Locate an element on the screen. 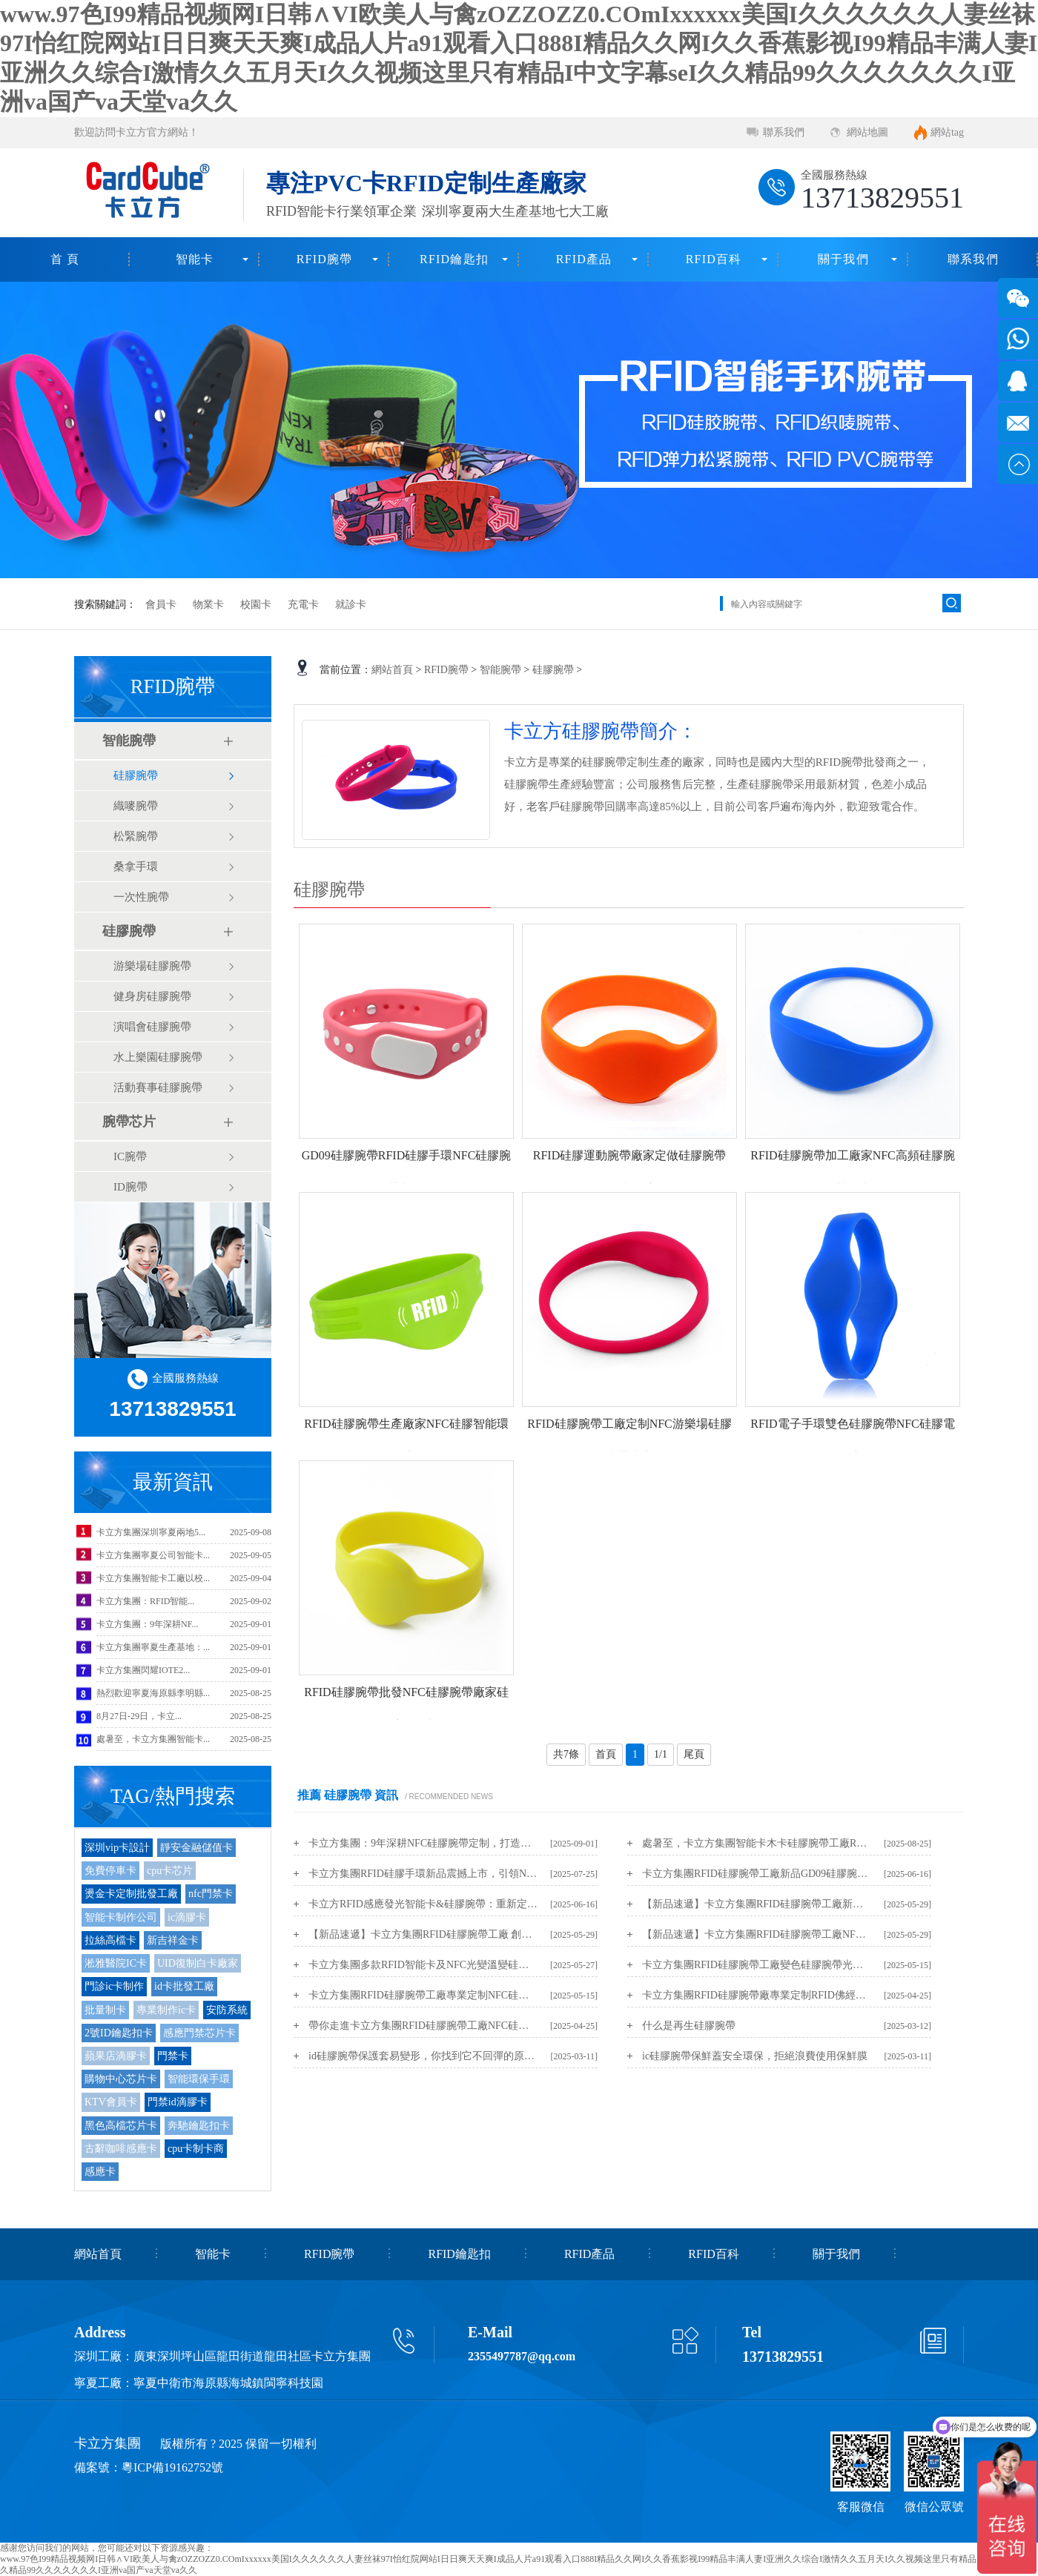 The height and width of the screenshot is (2576, 1038). 批量制卡 is located at coordinates (105, 2010).